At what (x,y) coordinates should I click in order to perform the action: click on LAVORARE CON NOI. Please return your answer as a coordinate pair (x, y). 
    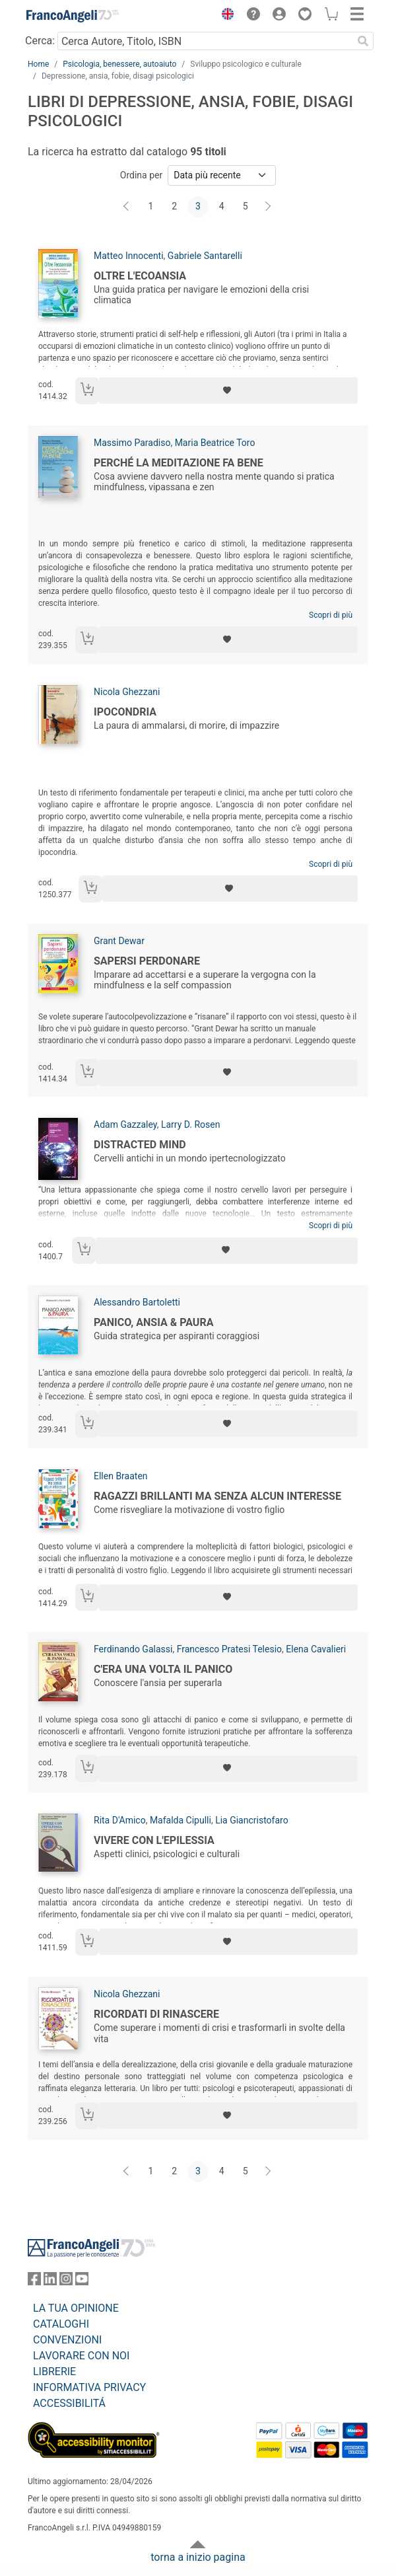
    Looking at the image, I should click on (81, 2355).